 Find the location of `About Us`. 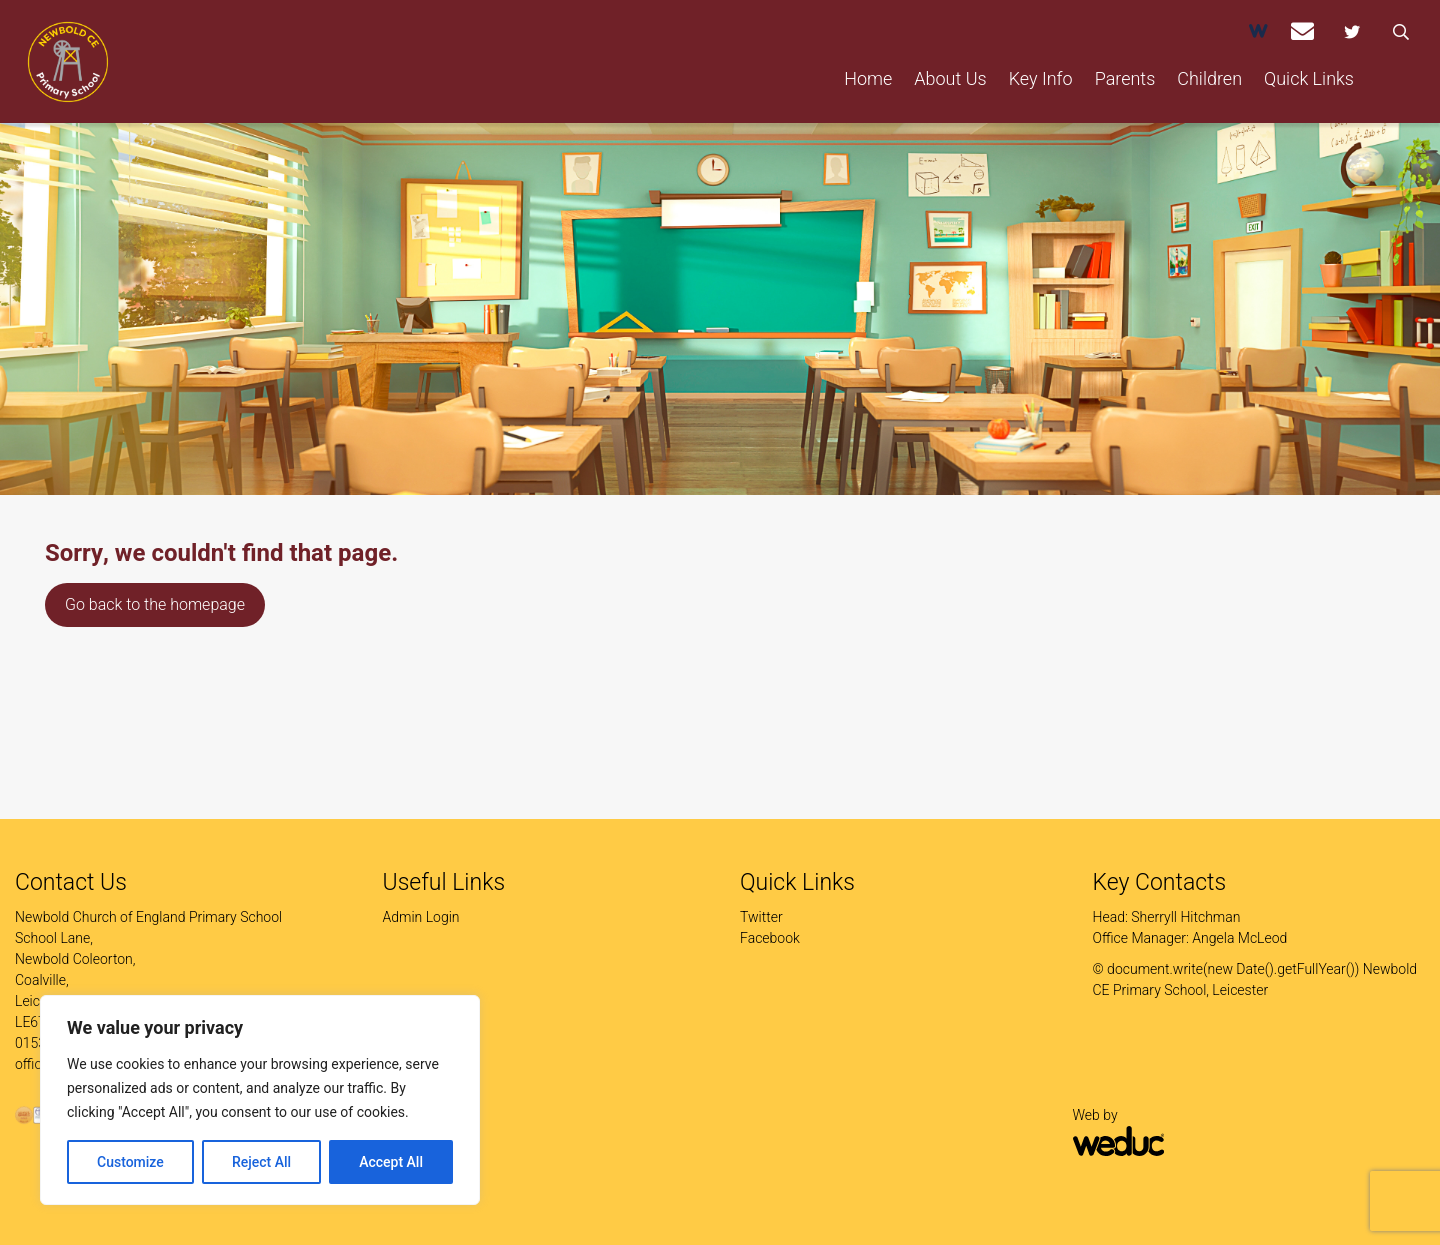

About Us is located at coordinates (950, 78).